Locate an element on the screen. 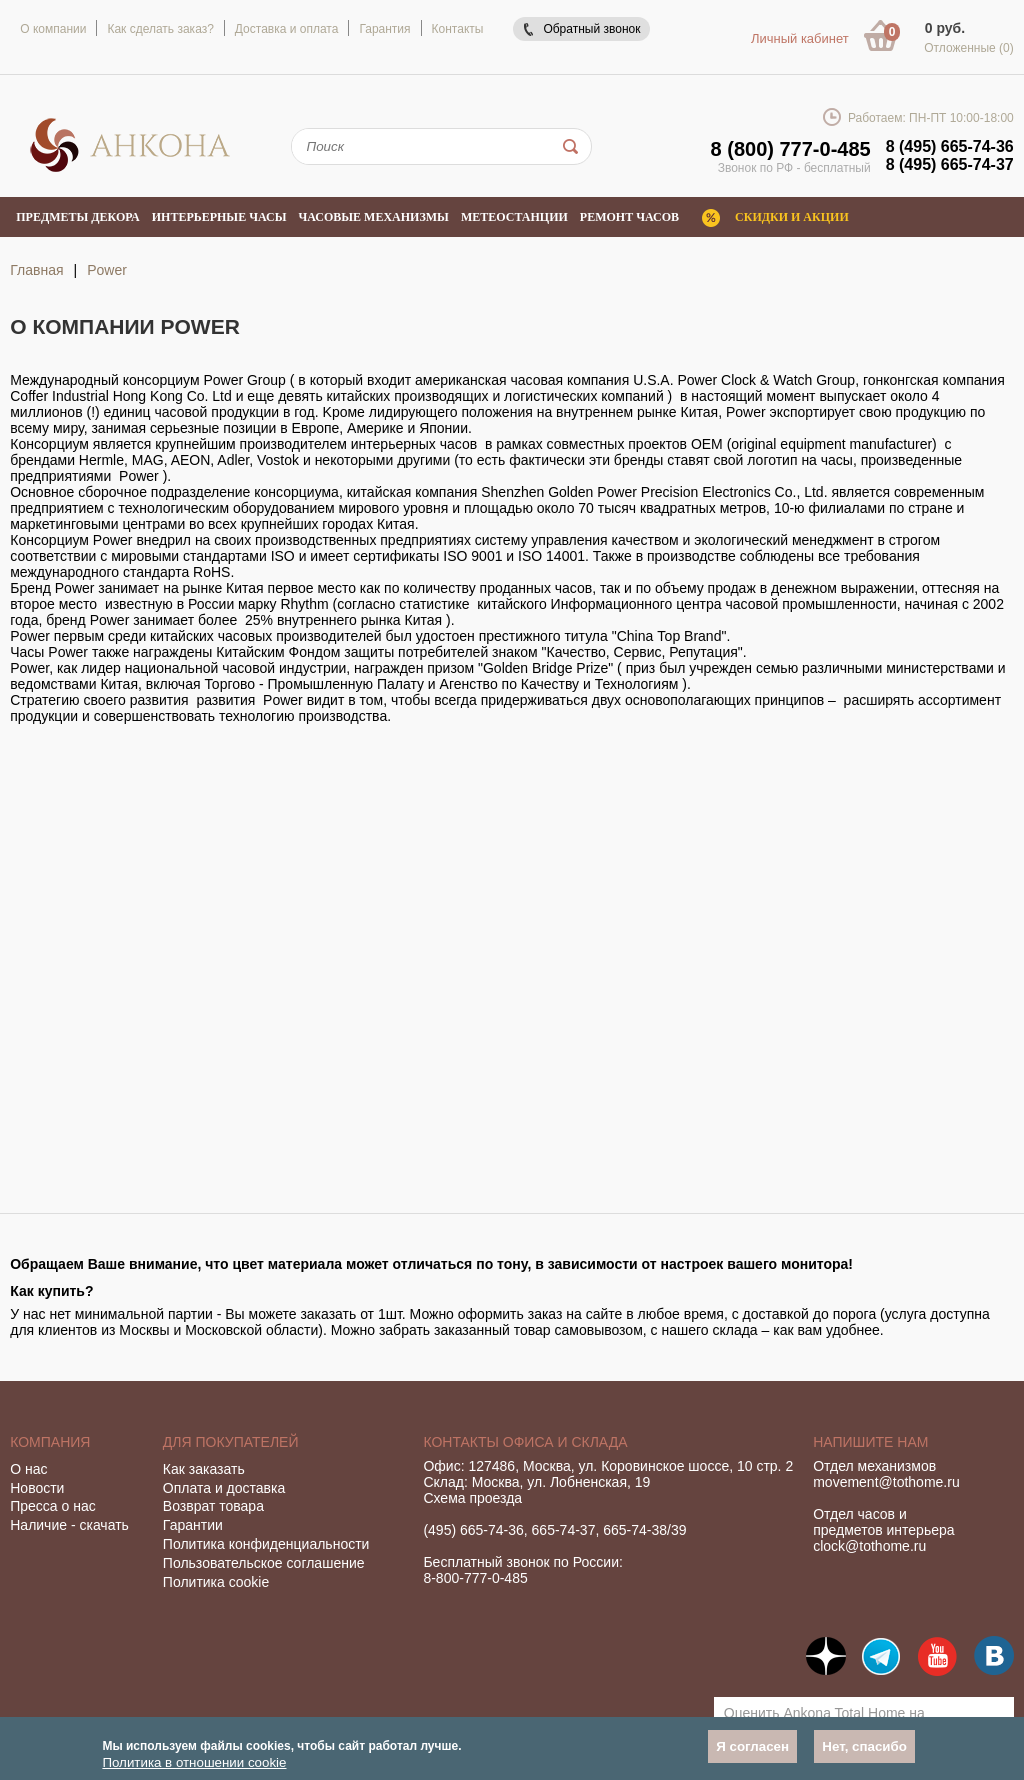 The width and height of the screenshot is (1024, 1780). ISO 14001 is located at coordinates (551, 556).